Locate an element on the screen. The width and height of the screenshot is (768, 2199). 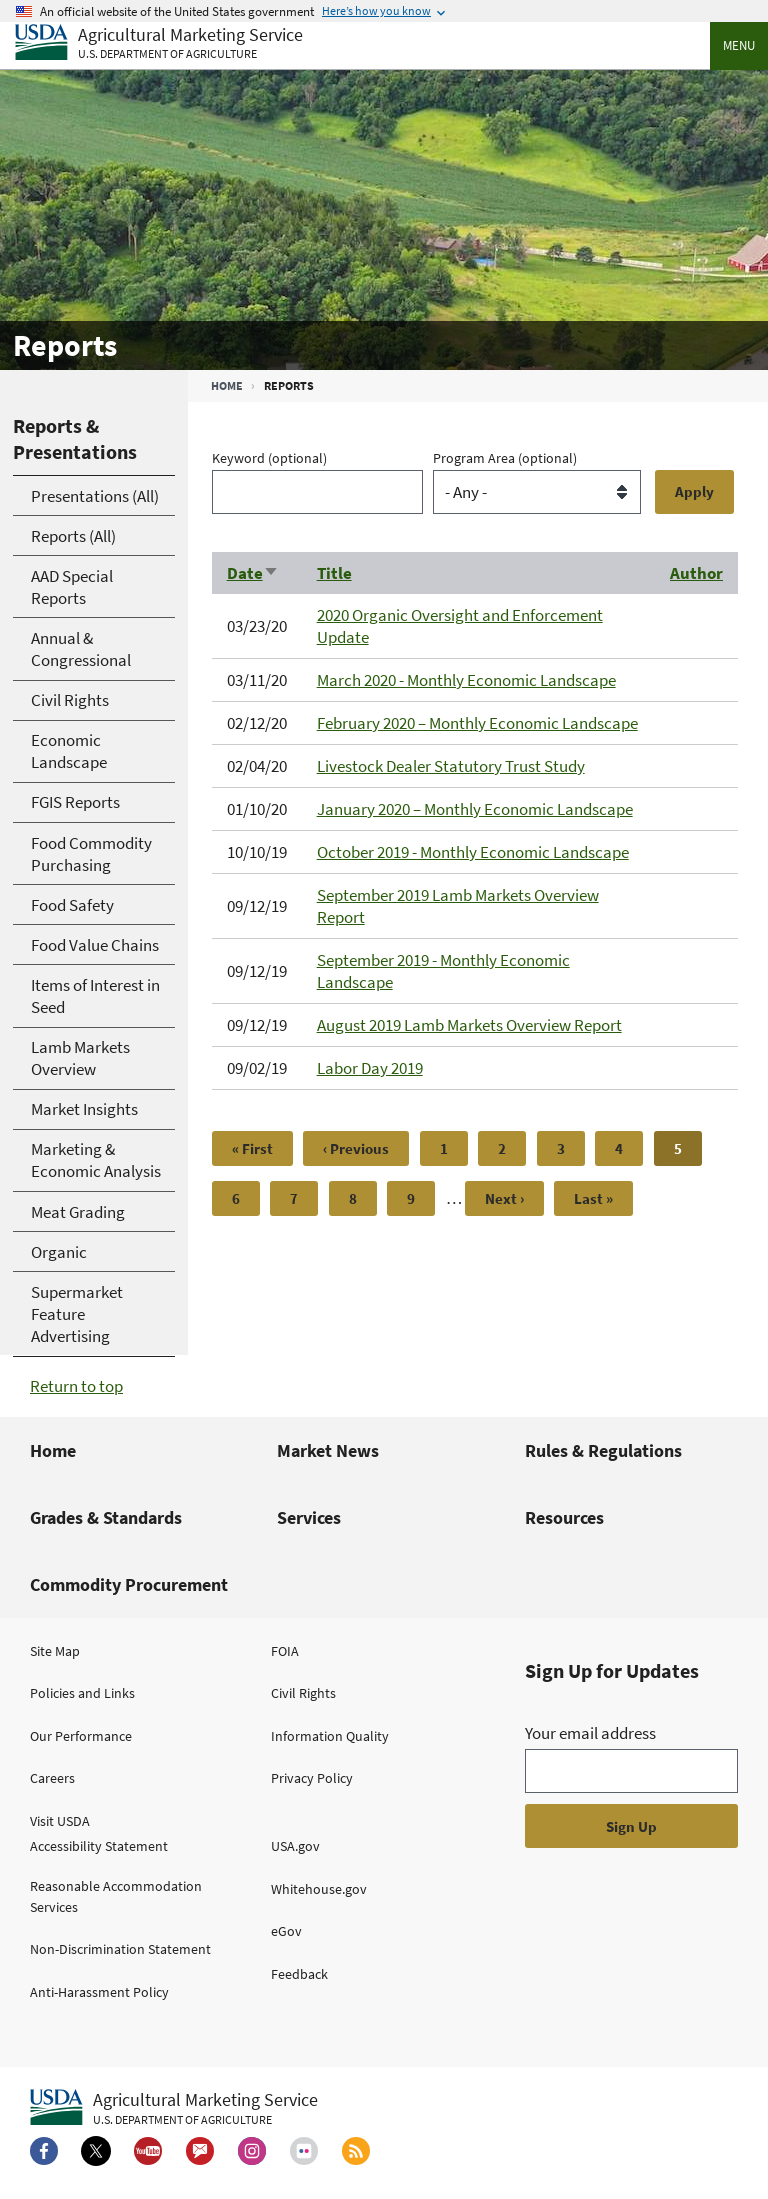
Commodity Procurement is located at coordinates (129, 1584).